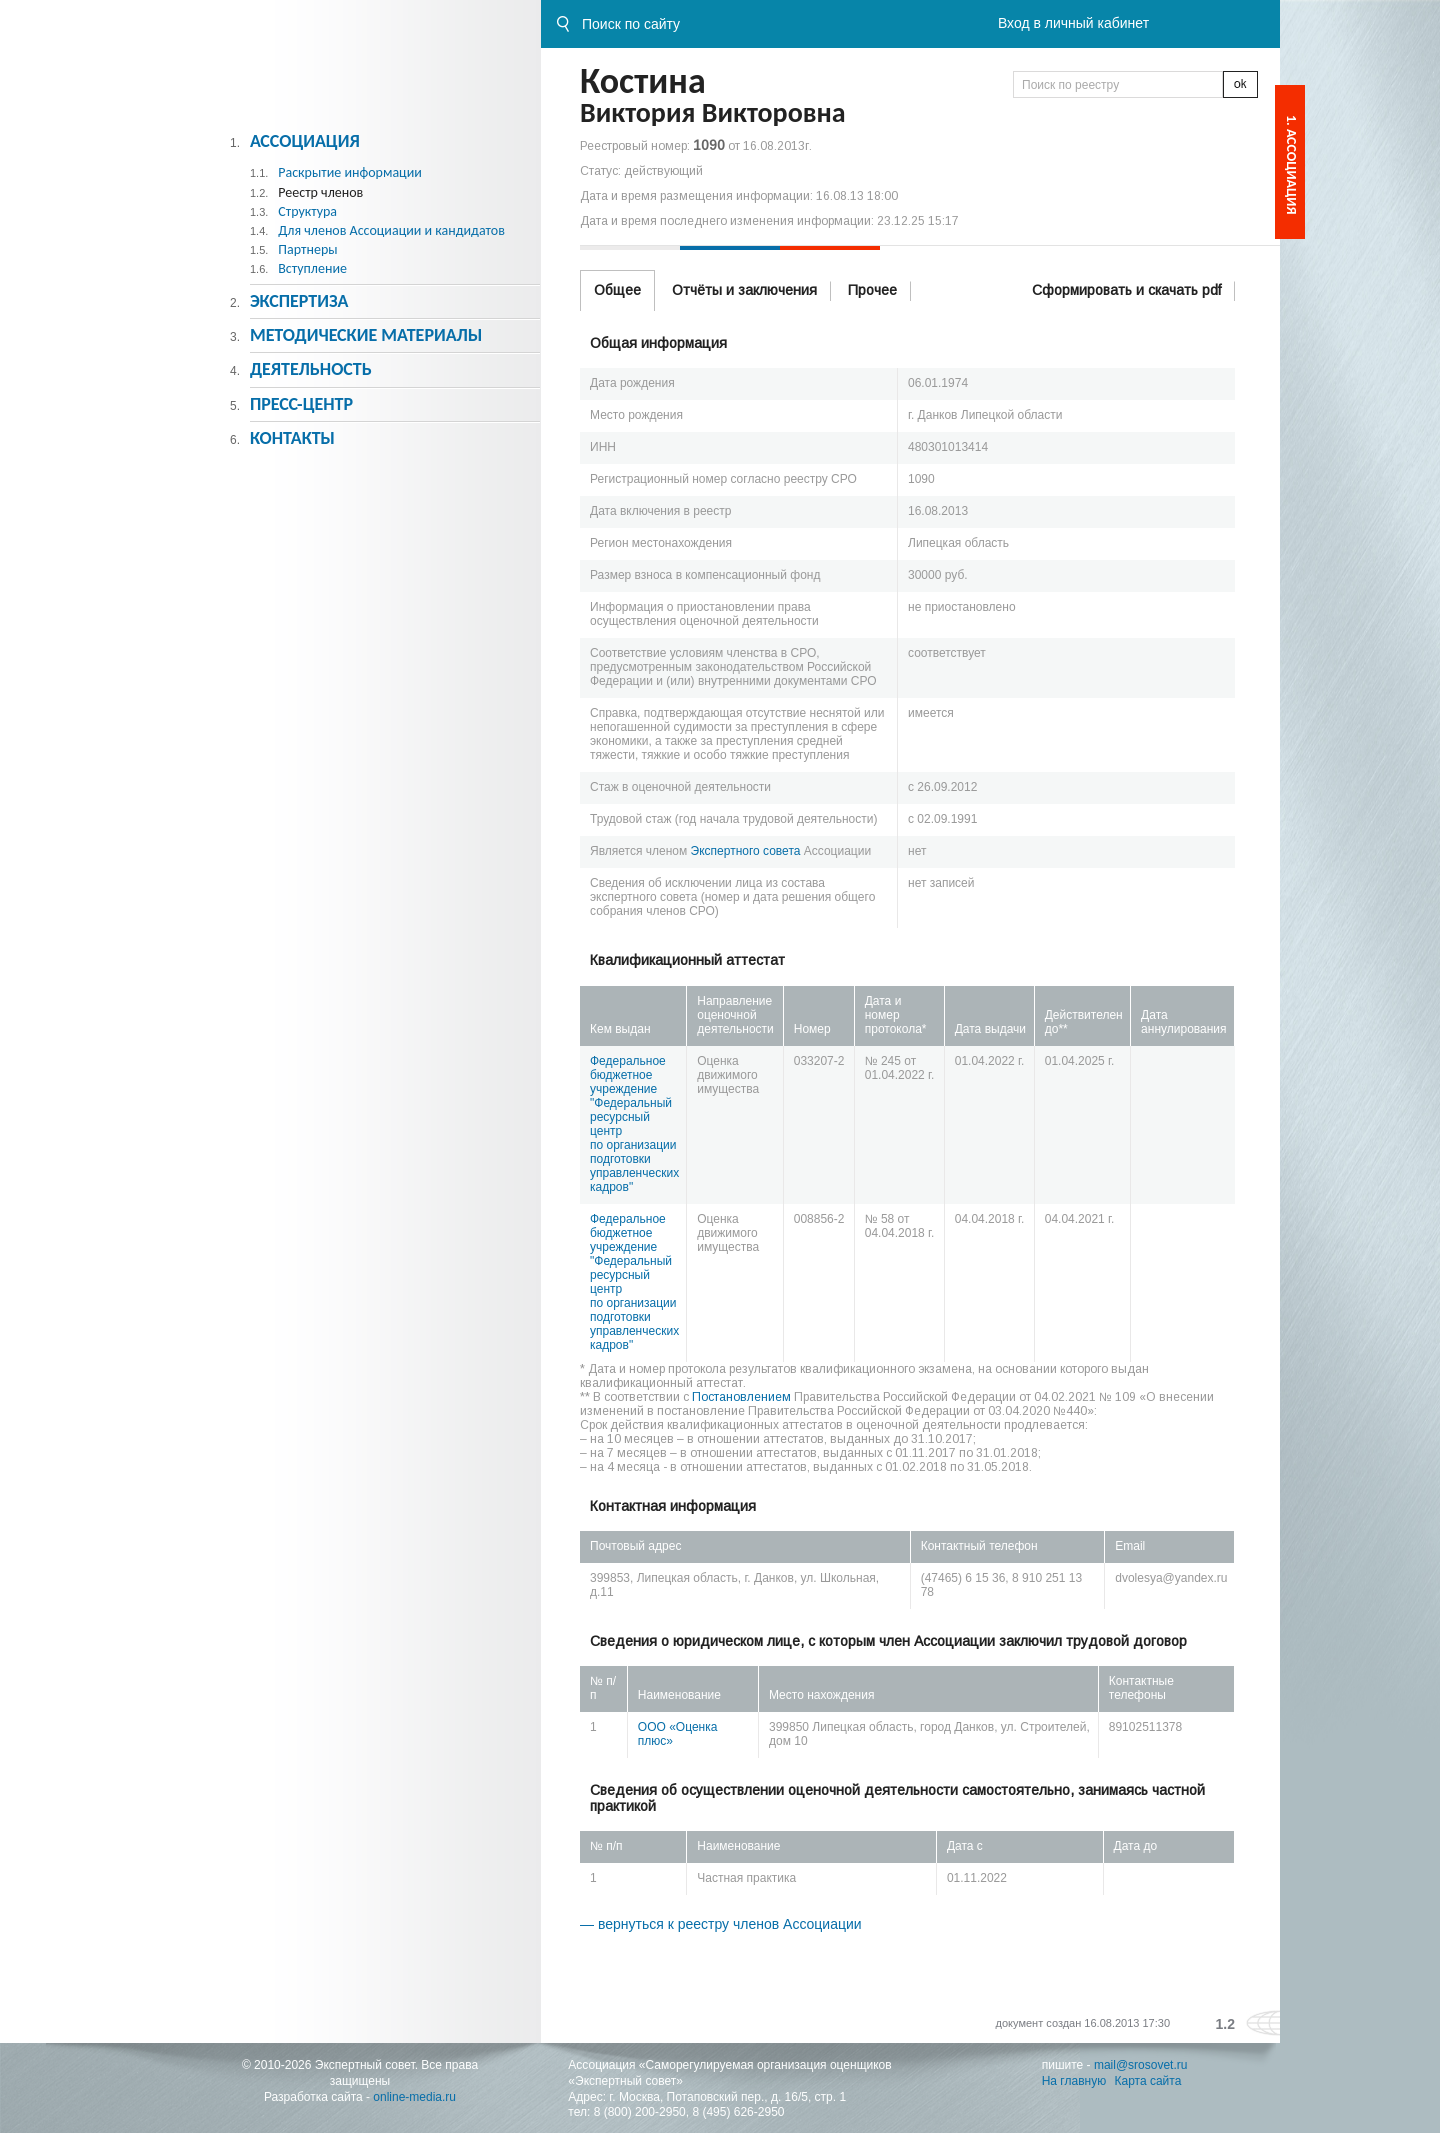  Describe the element at coordinates (1148, 2081) in the screenshot. I see `Карта сайта` at that location.